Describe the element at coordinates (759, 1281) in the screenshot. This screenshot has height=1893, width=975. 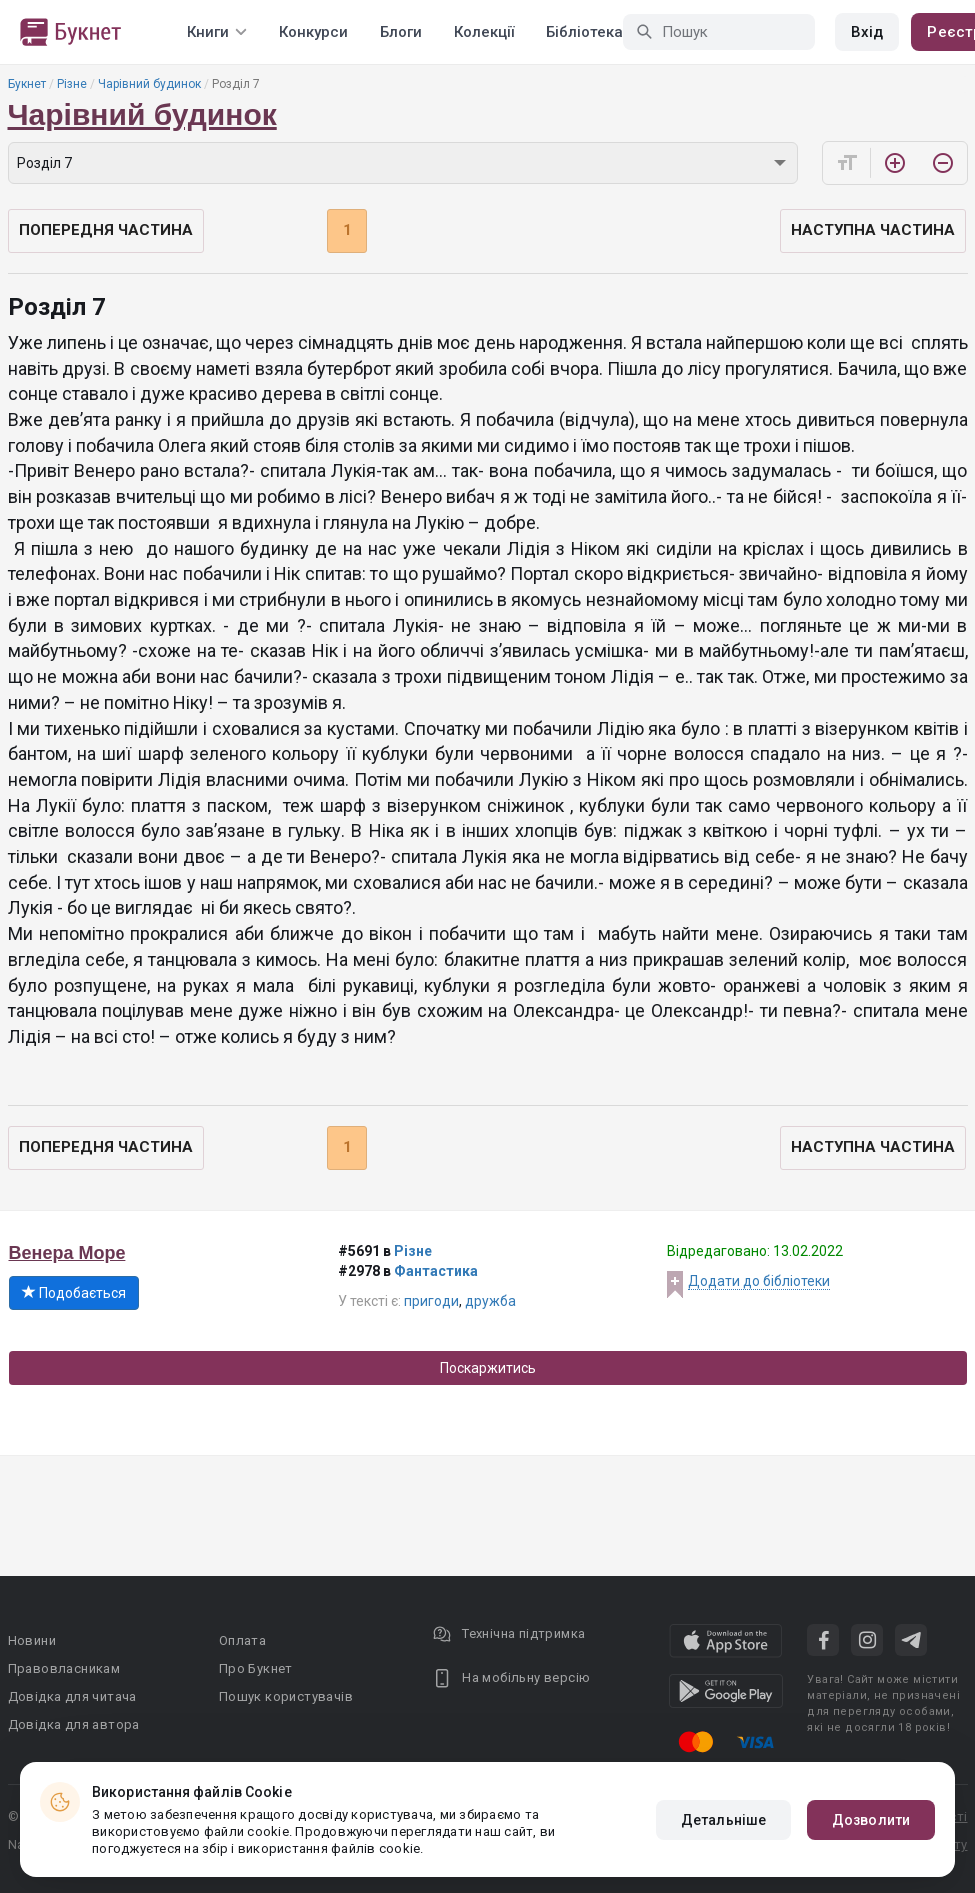
I see `Додати до бібліотеки` at that location.